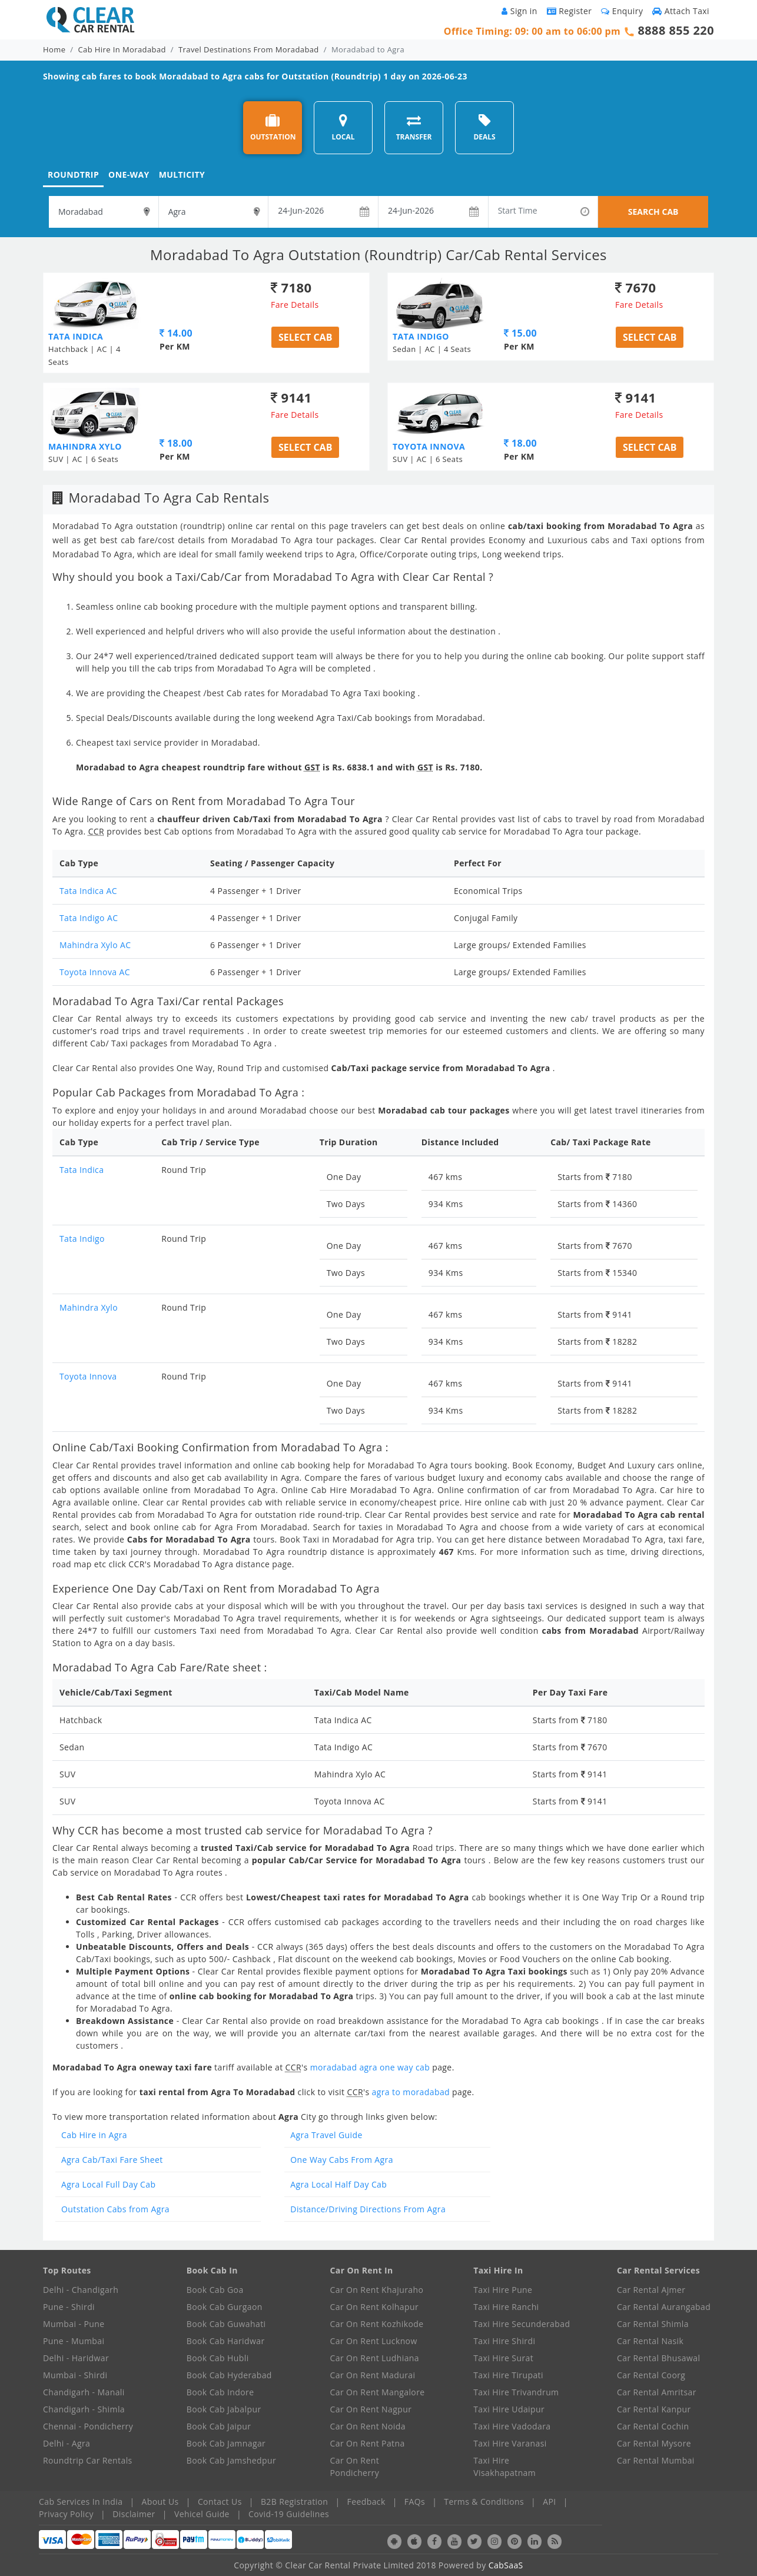  What do you see at coordinates (371, 2409) in the screenshot?
I see `Car On Rent Nagpur` at bounding box center [371, 2409].